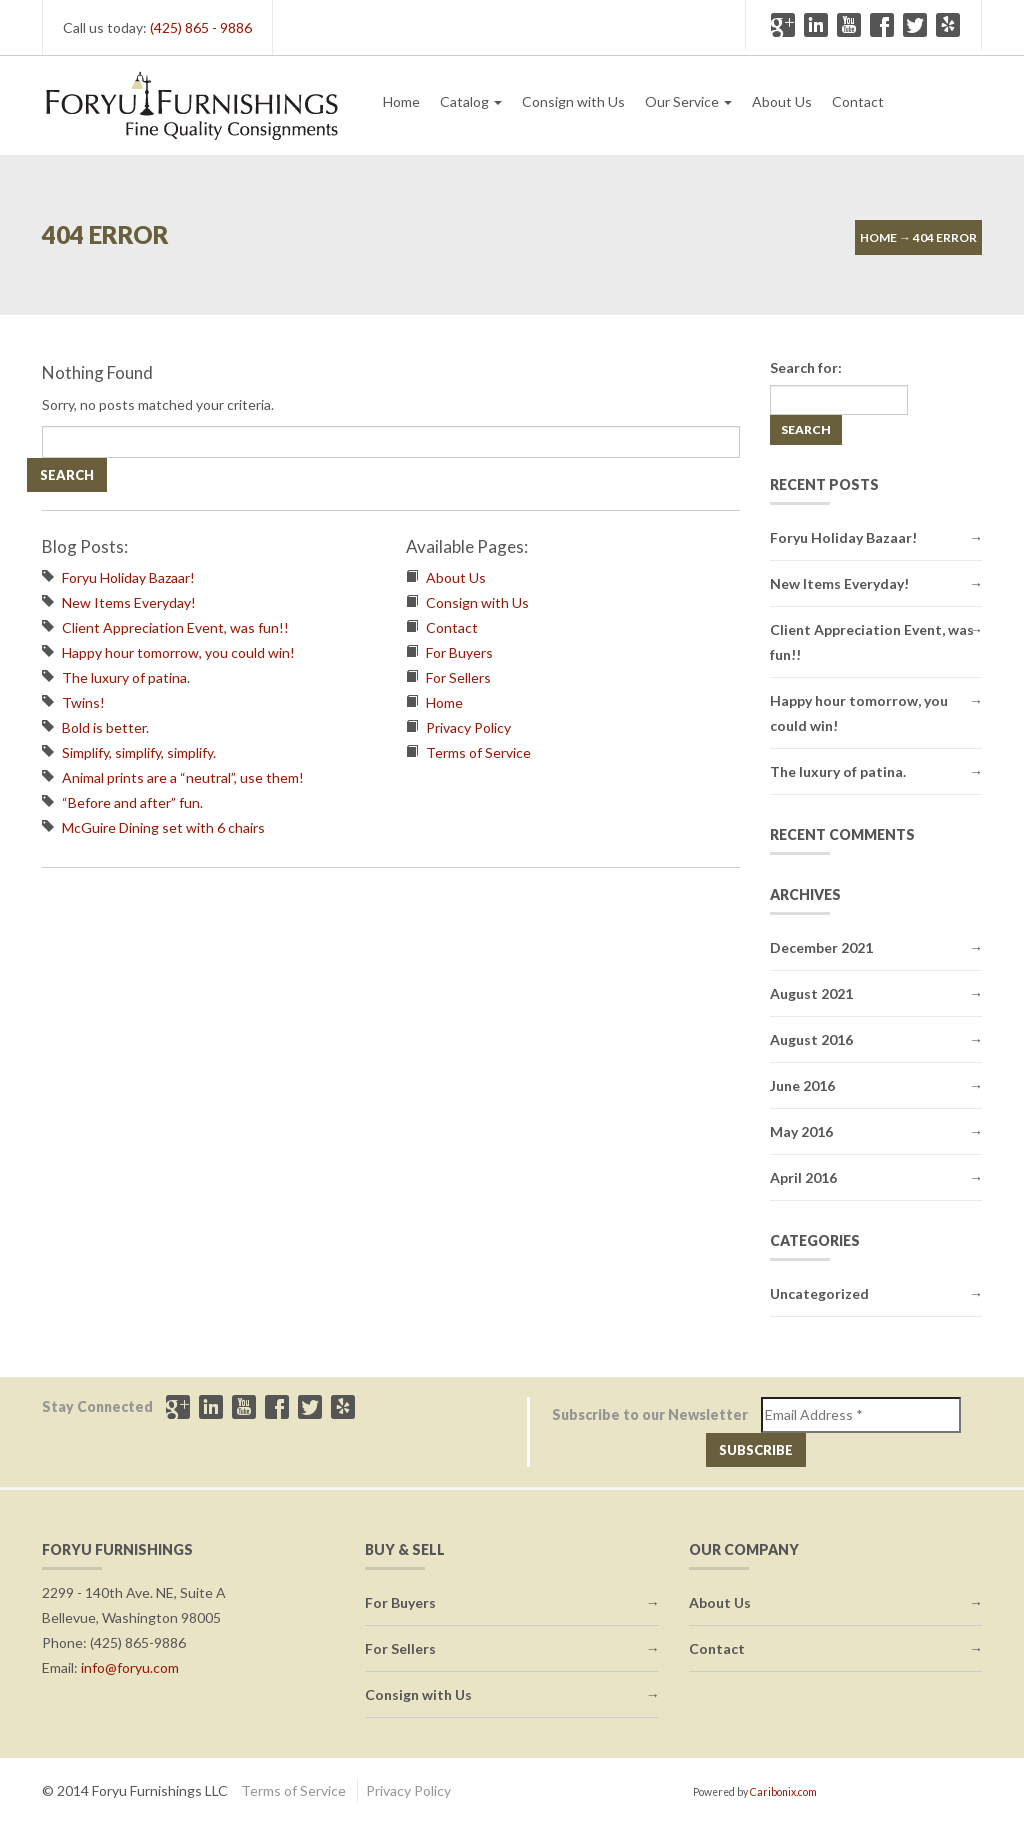  What do you see at coordinates (105, 727) in the screenshot?
I see `Bold is better.` at bounding box center [105, 727].